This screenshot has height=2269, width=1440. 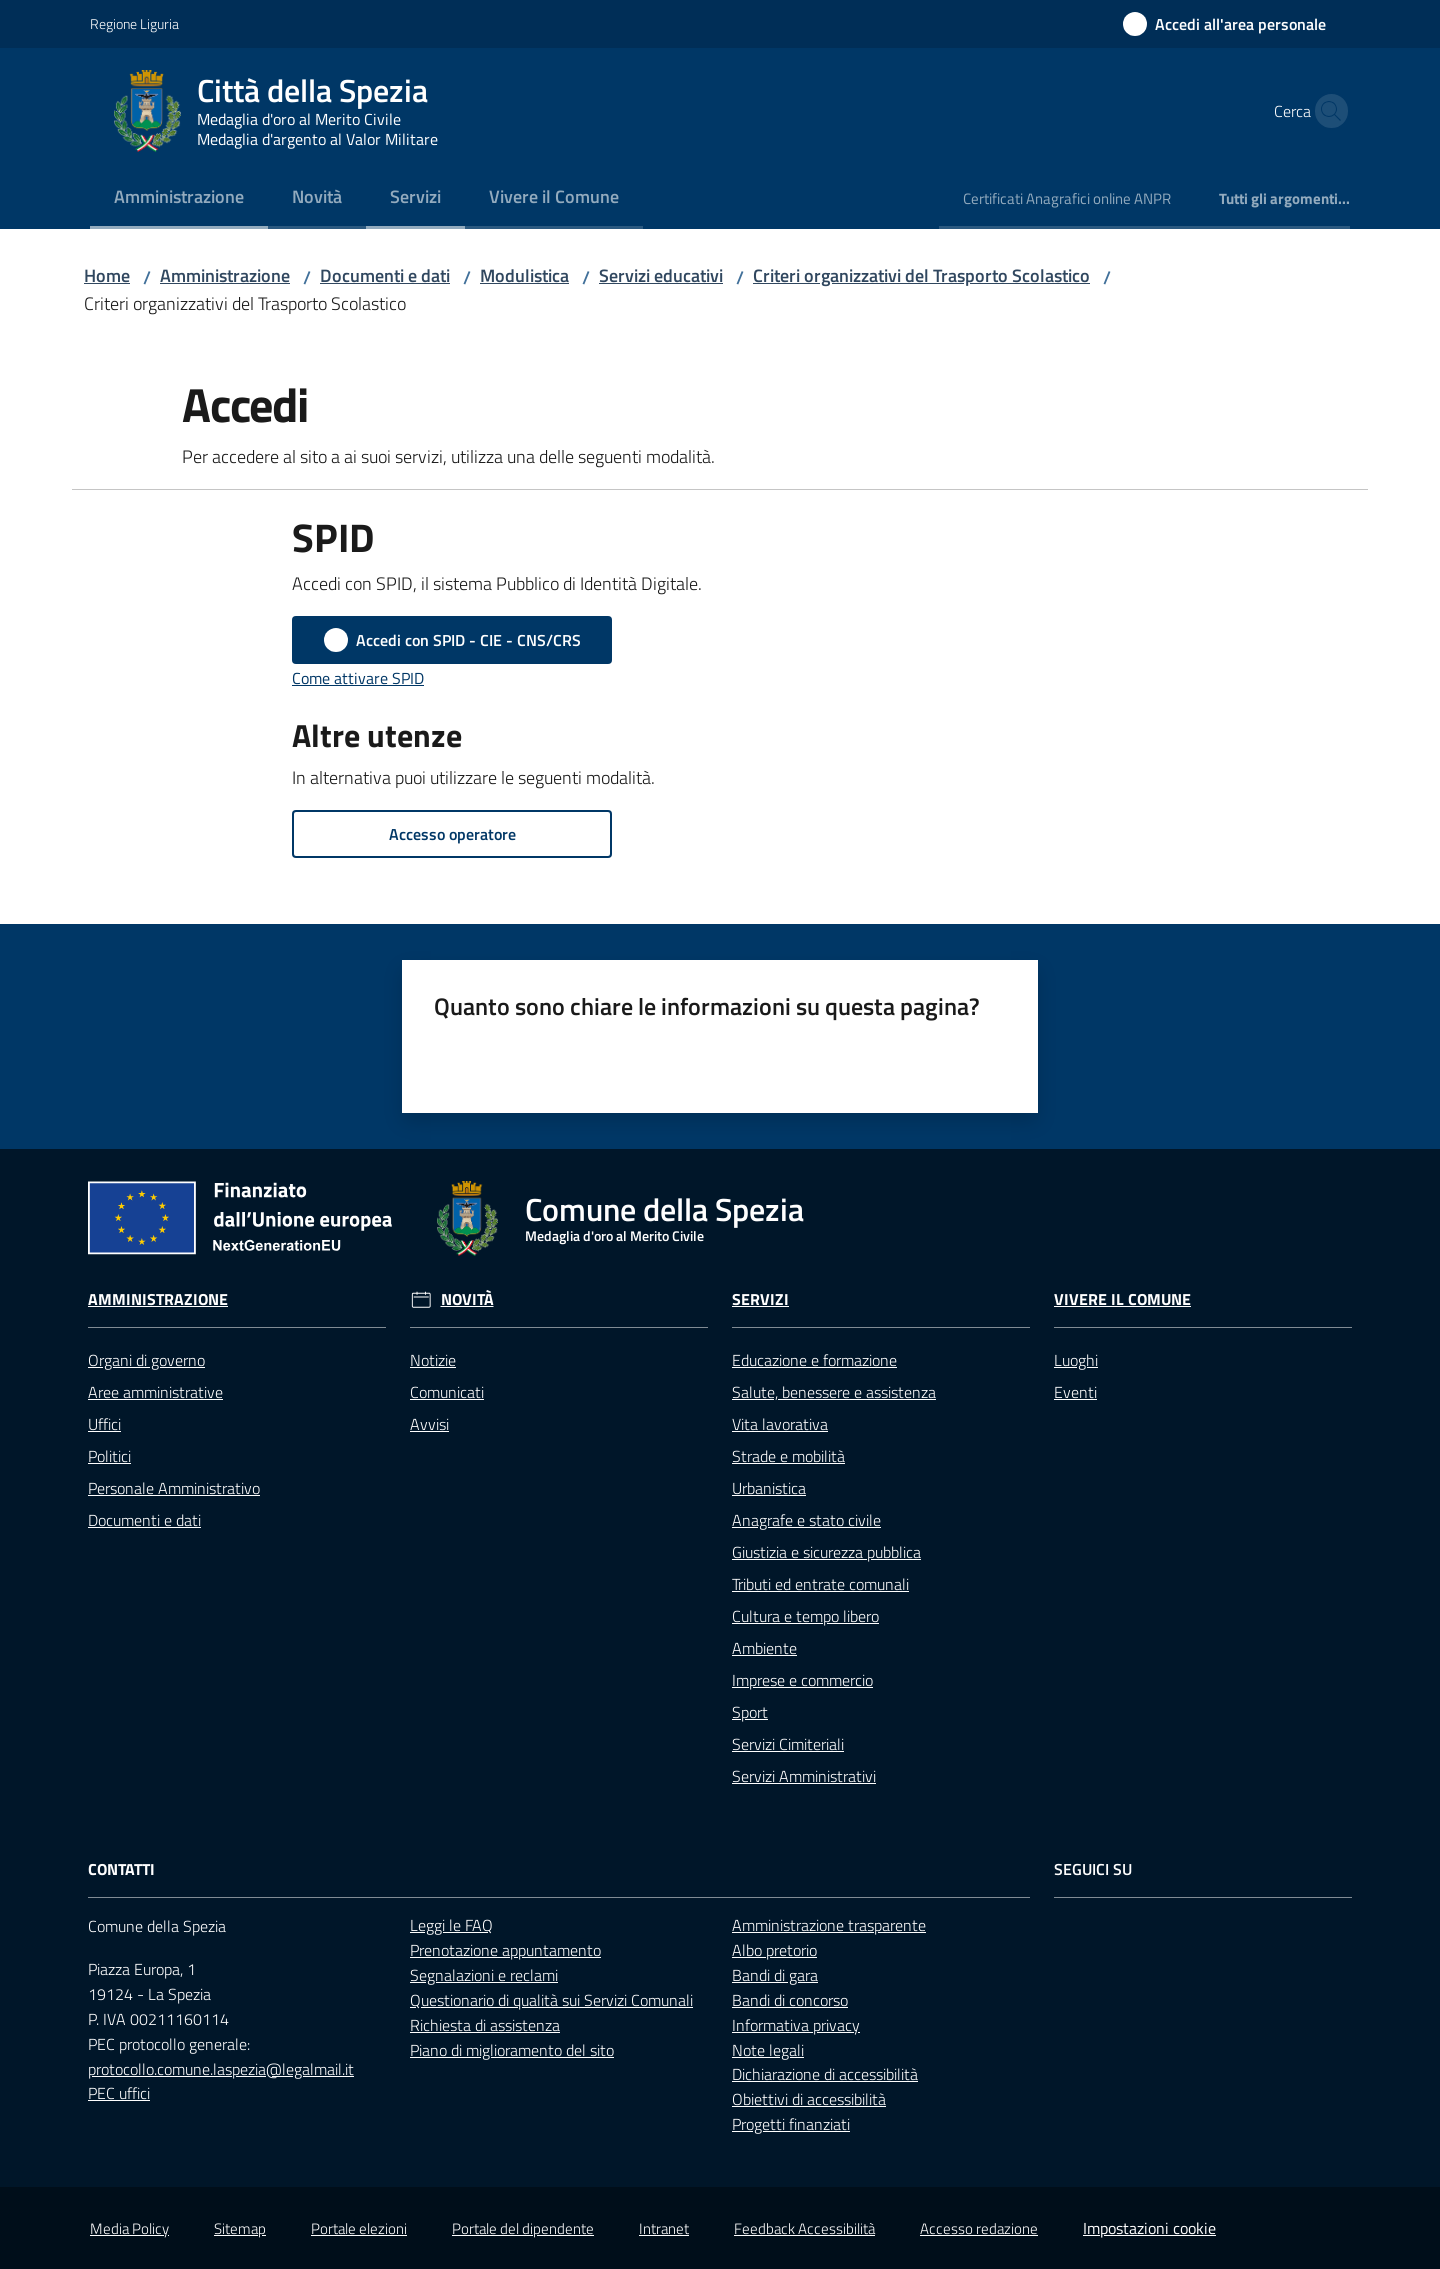 I want to click on Bandi di gara, so click(x=775, y=1975).